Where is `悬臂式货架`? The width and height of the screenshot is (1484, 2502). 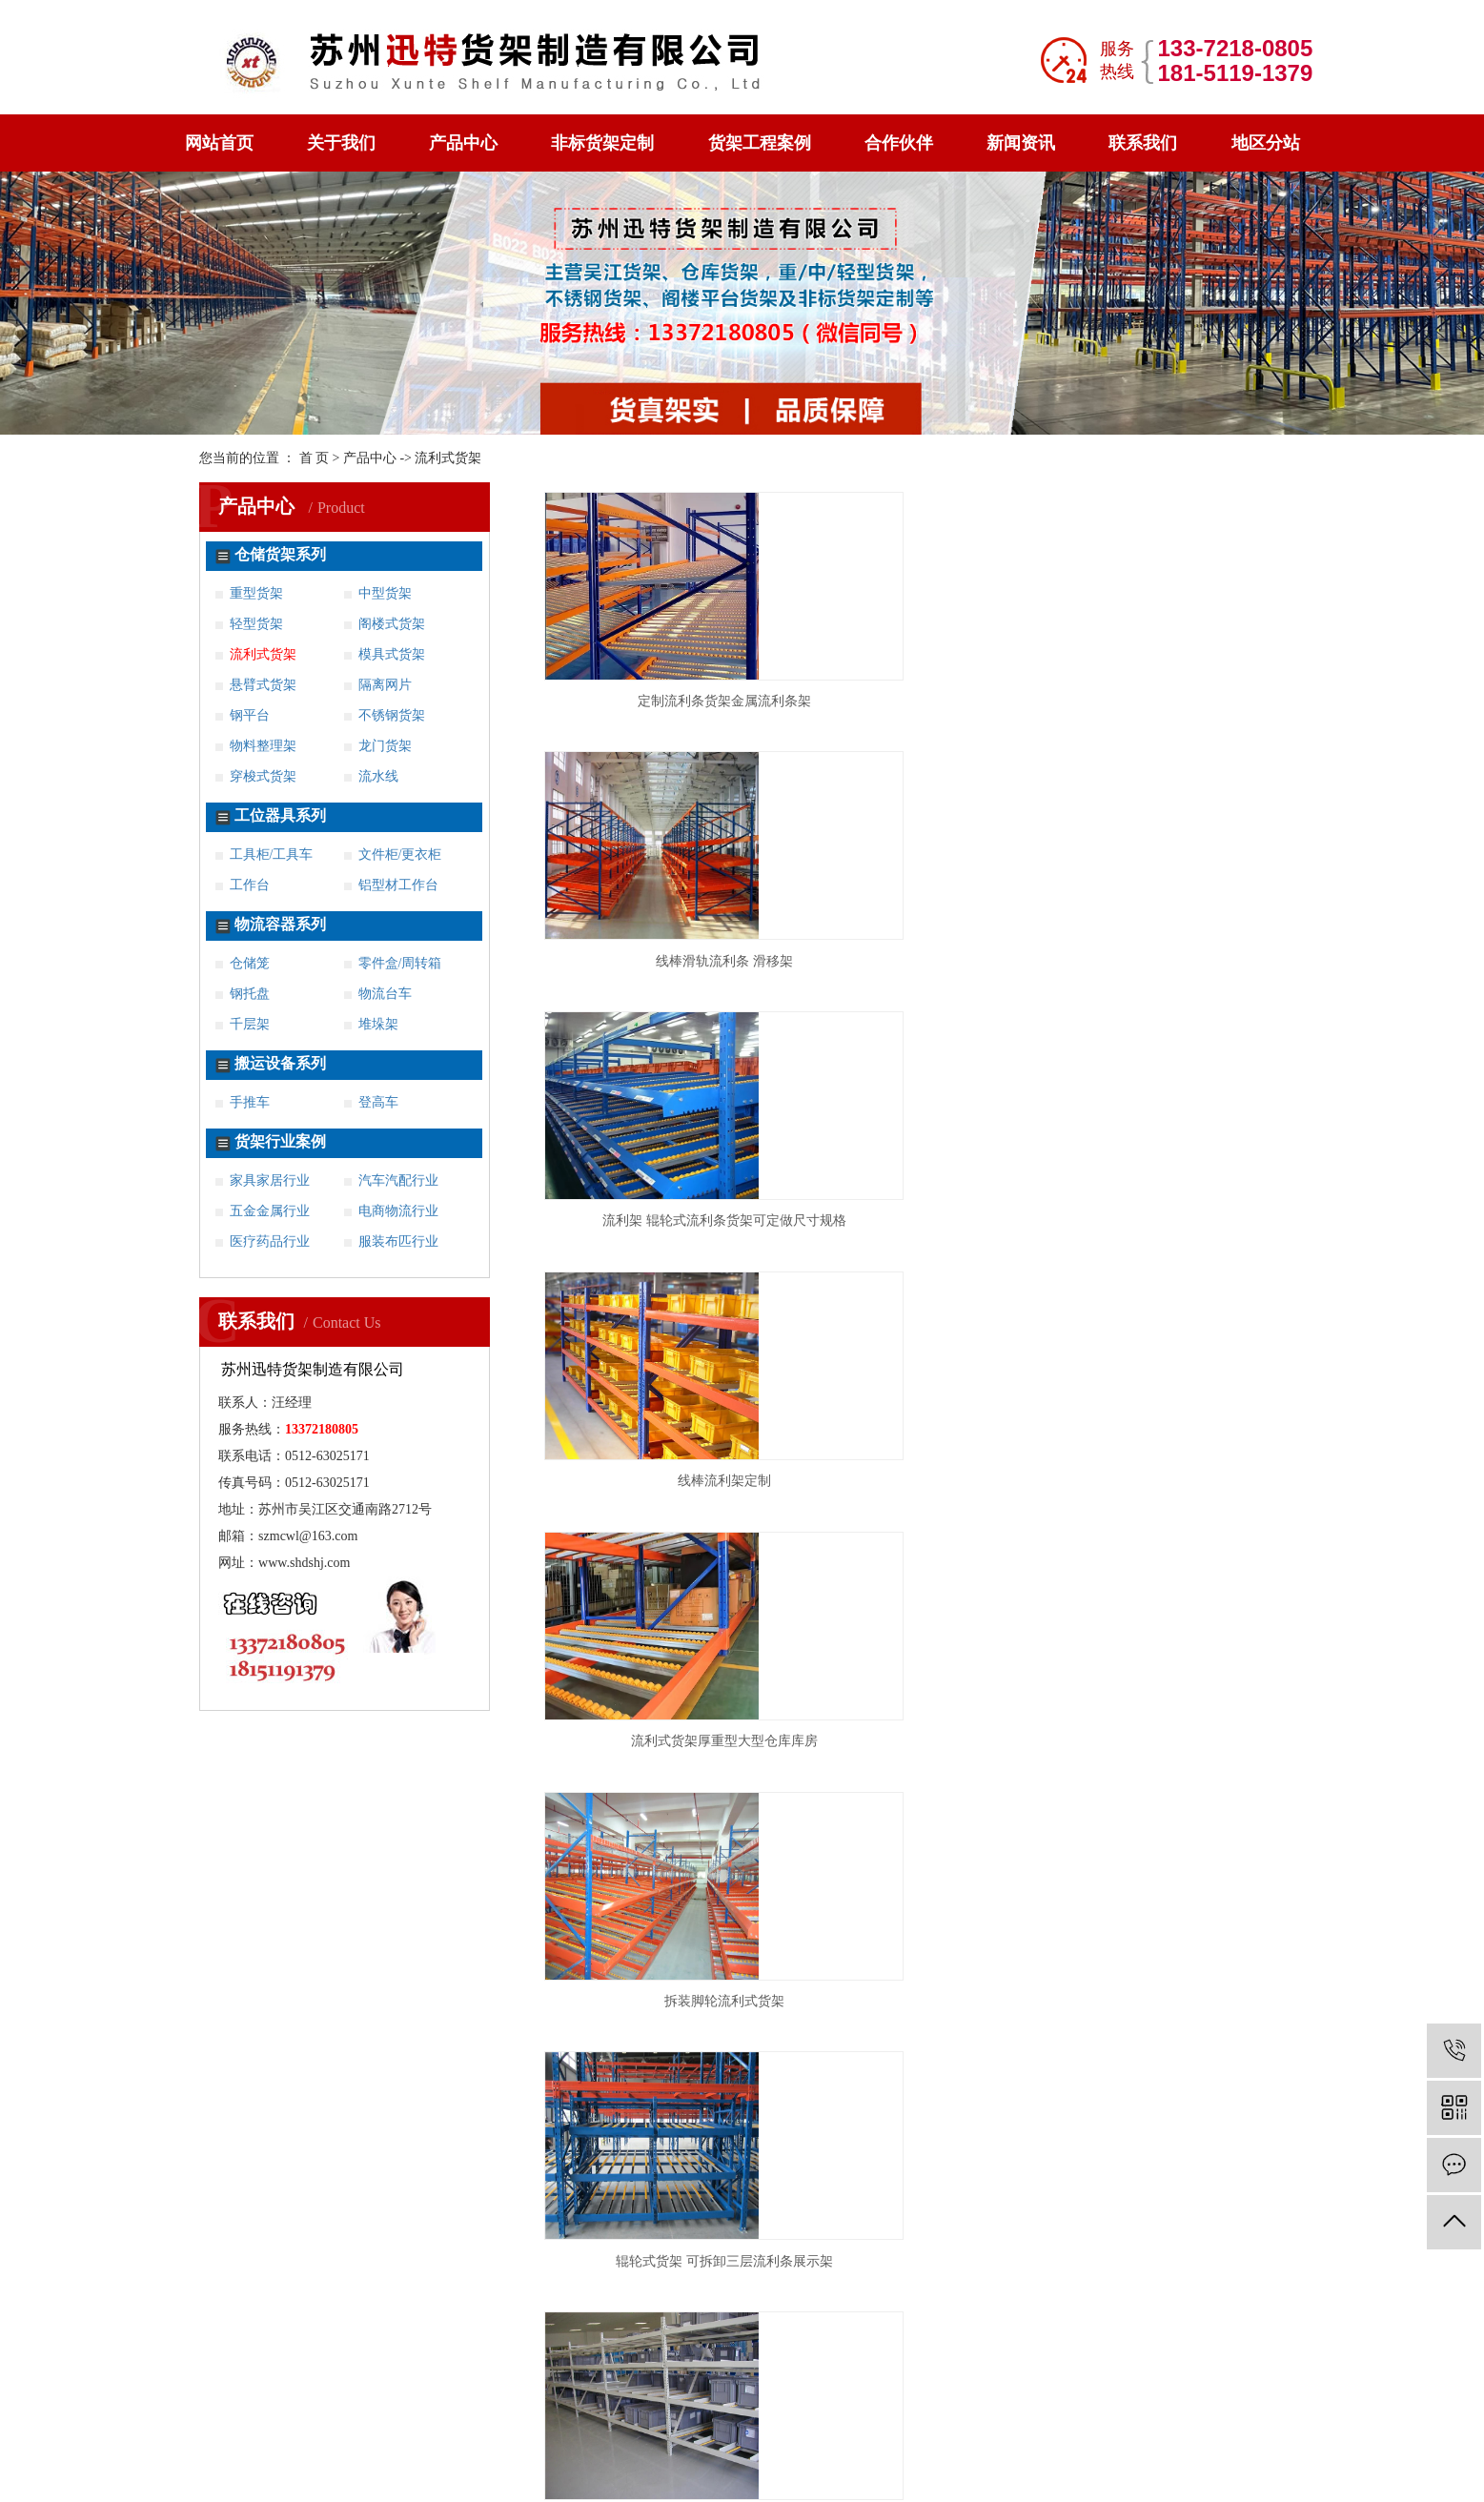 悬臂式货架 is located at coordinates (263, 685).